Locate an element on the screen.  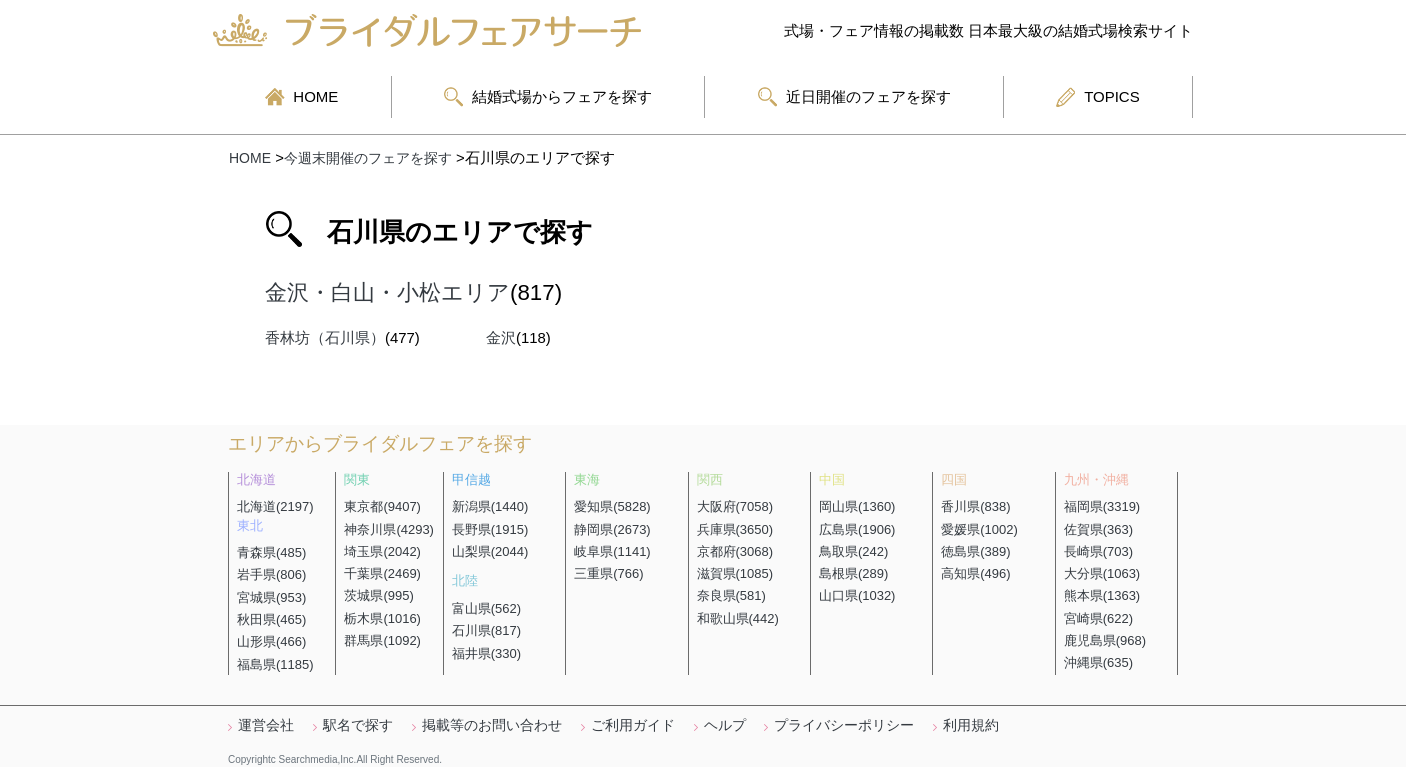
香林坊（石川県） is located at coordinates (325, 338).